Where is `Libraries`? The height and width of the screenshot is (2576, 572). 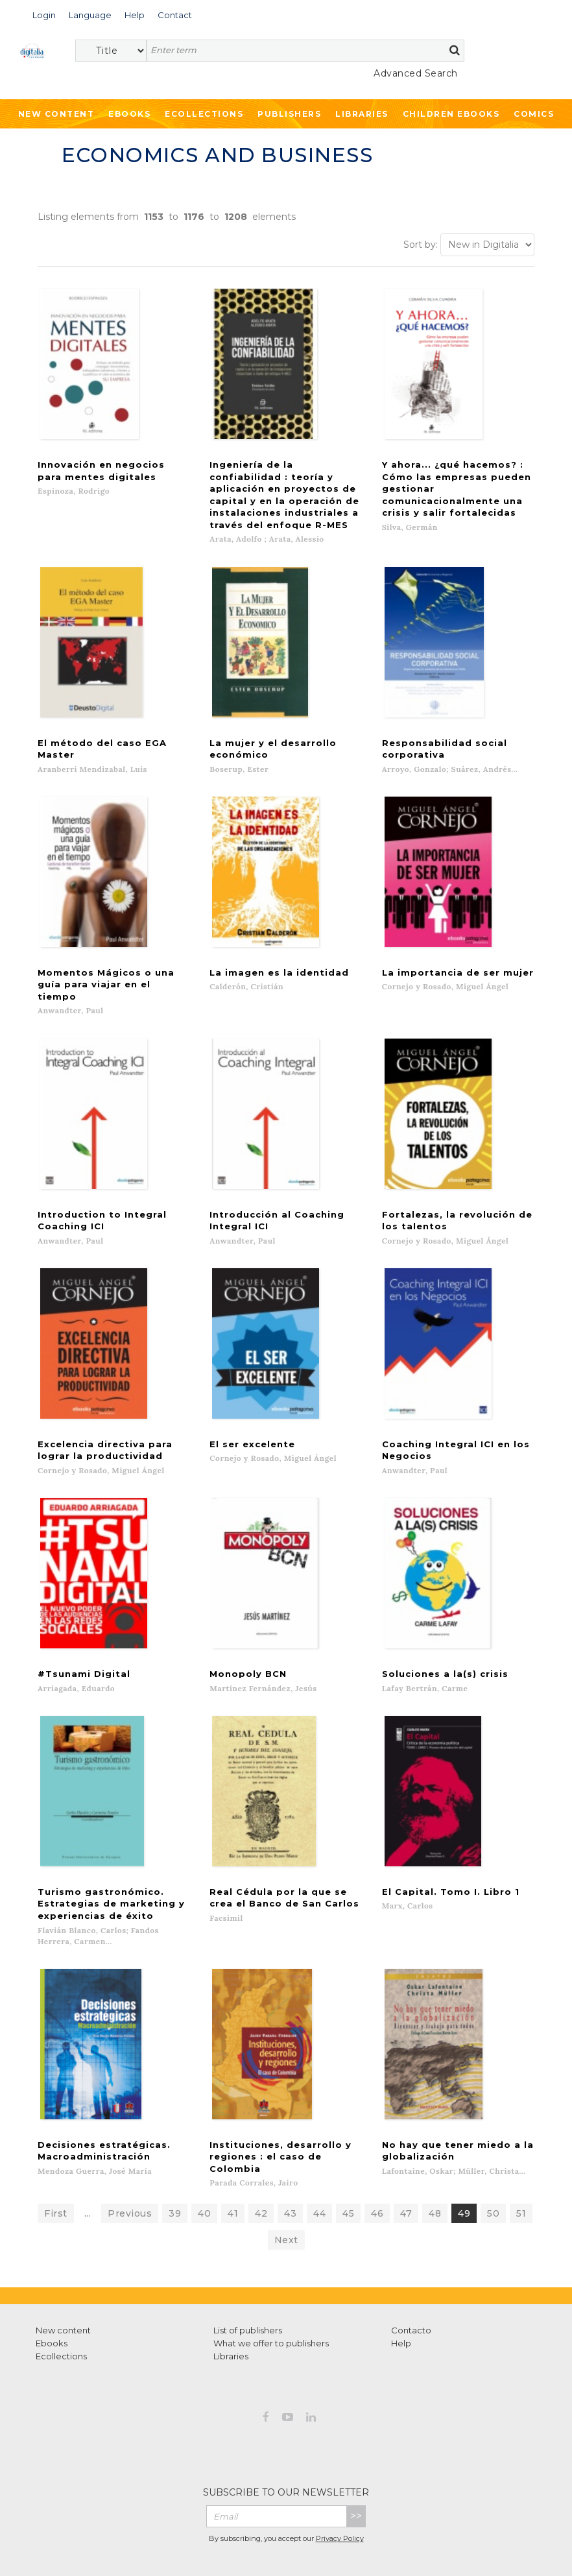 Libraries is located at coordinates (361, 114).